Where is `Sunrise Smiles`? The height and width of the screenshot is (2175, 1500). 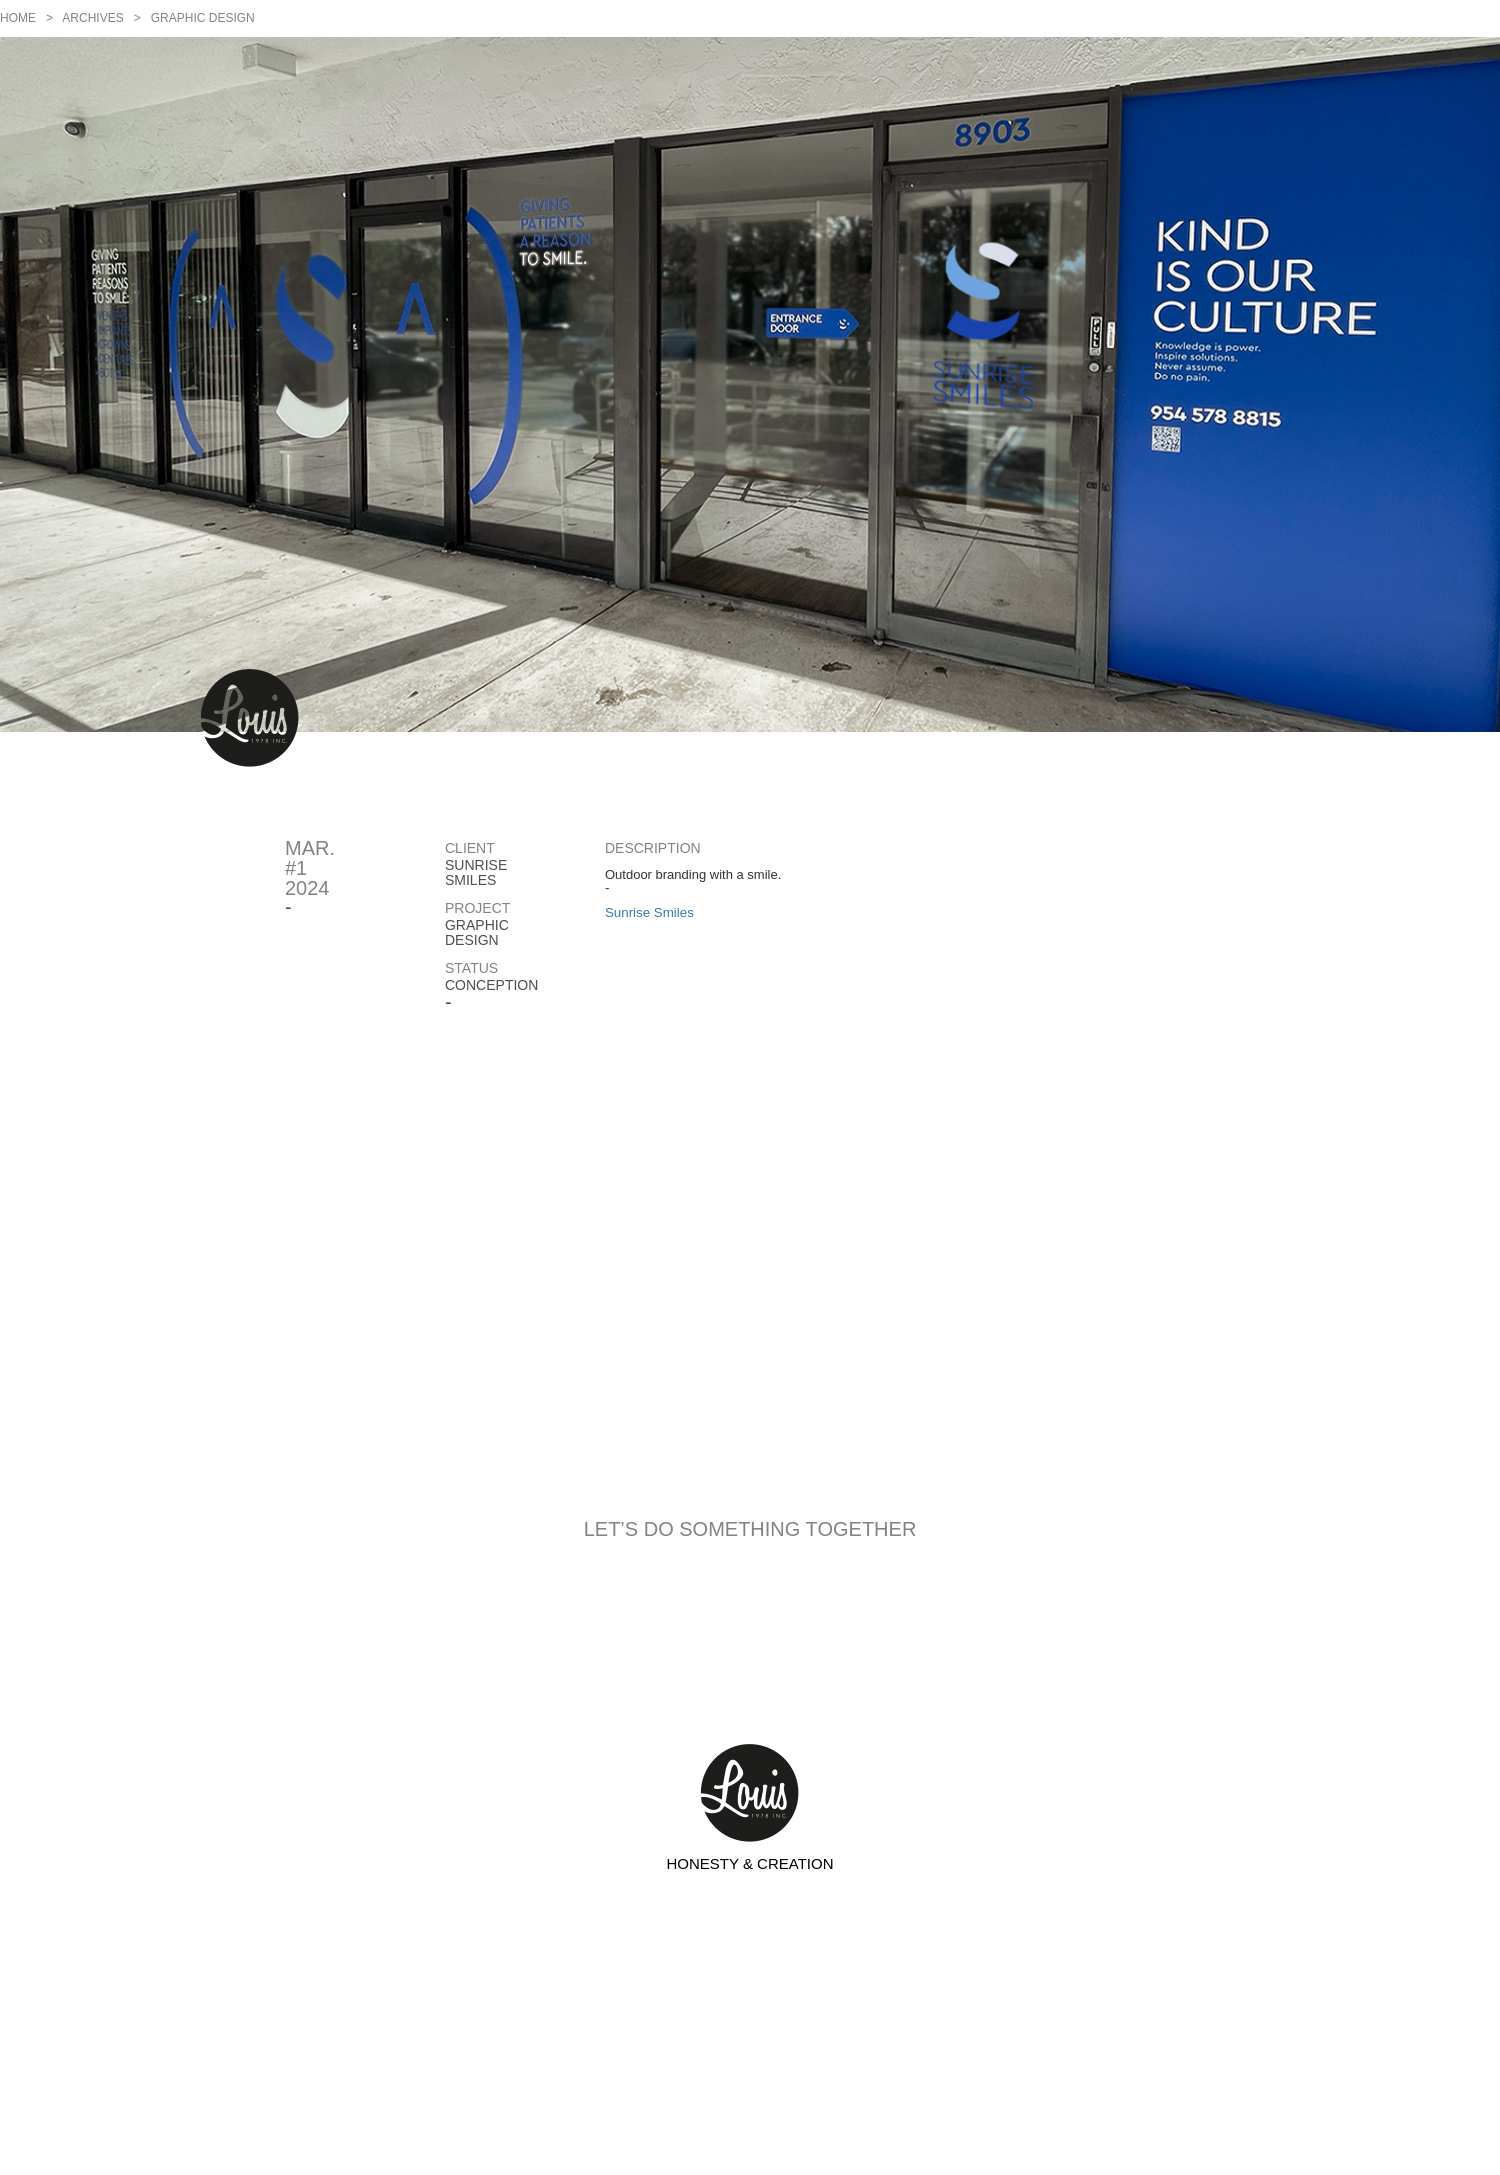
Sunrise Smiles is located at coordinates (649, 912).